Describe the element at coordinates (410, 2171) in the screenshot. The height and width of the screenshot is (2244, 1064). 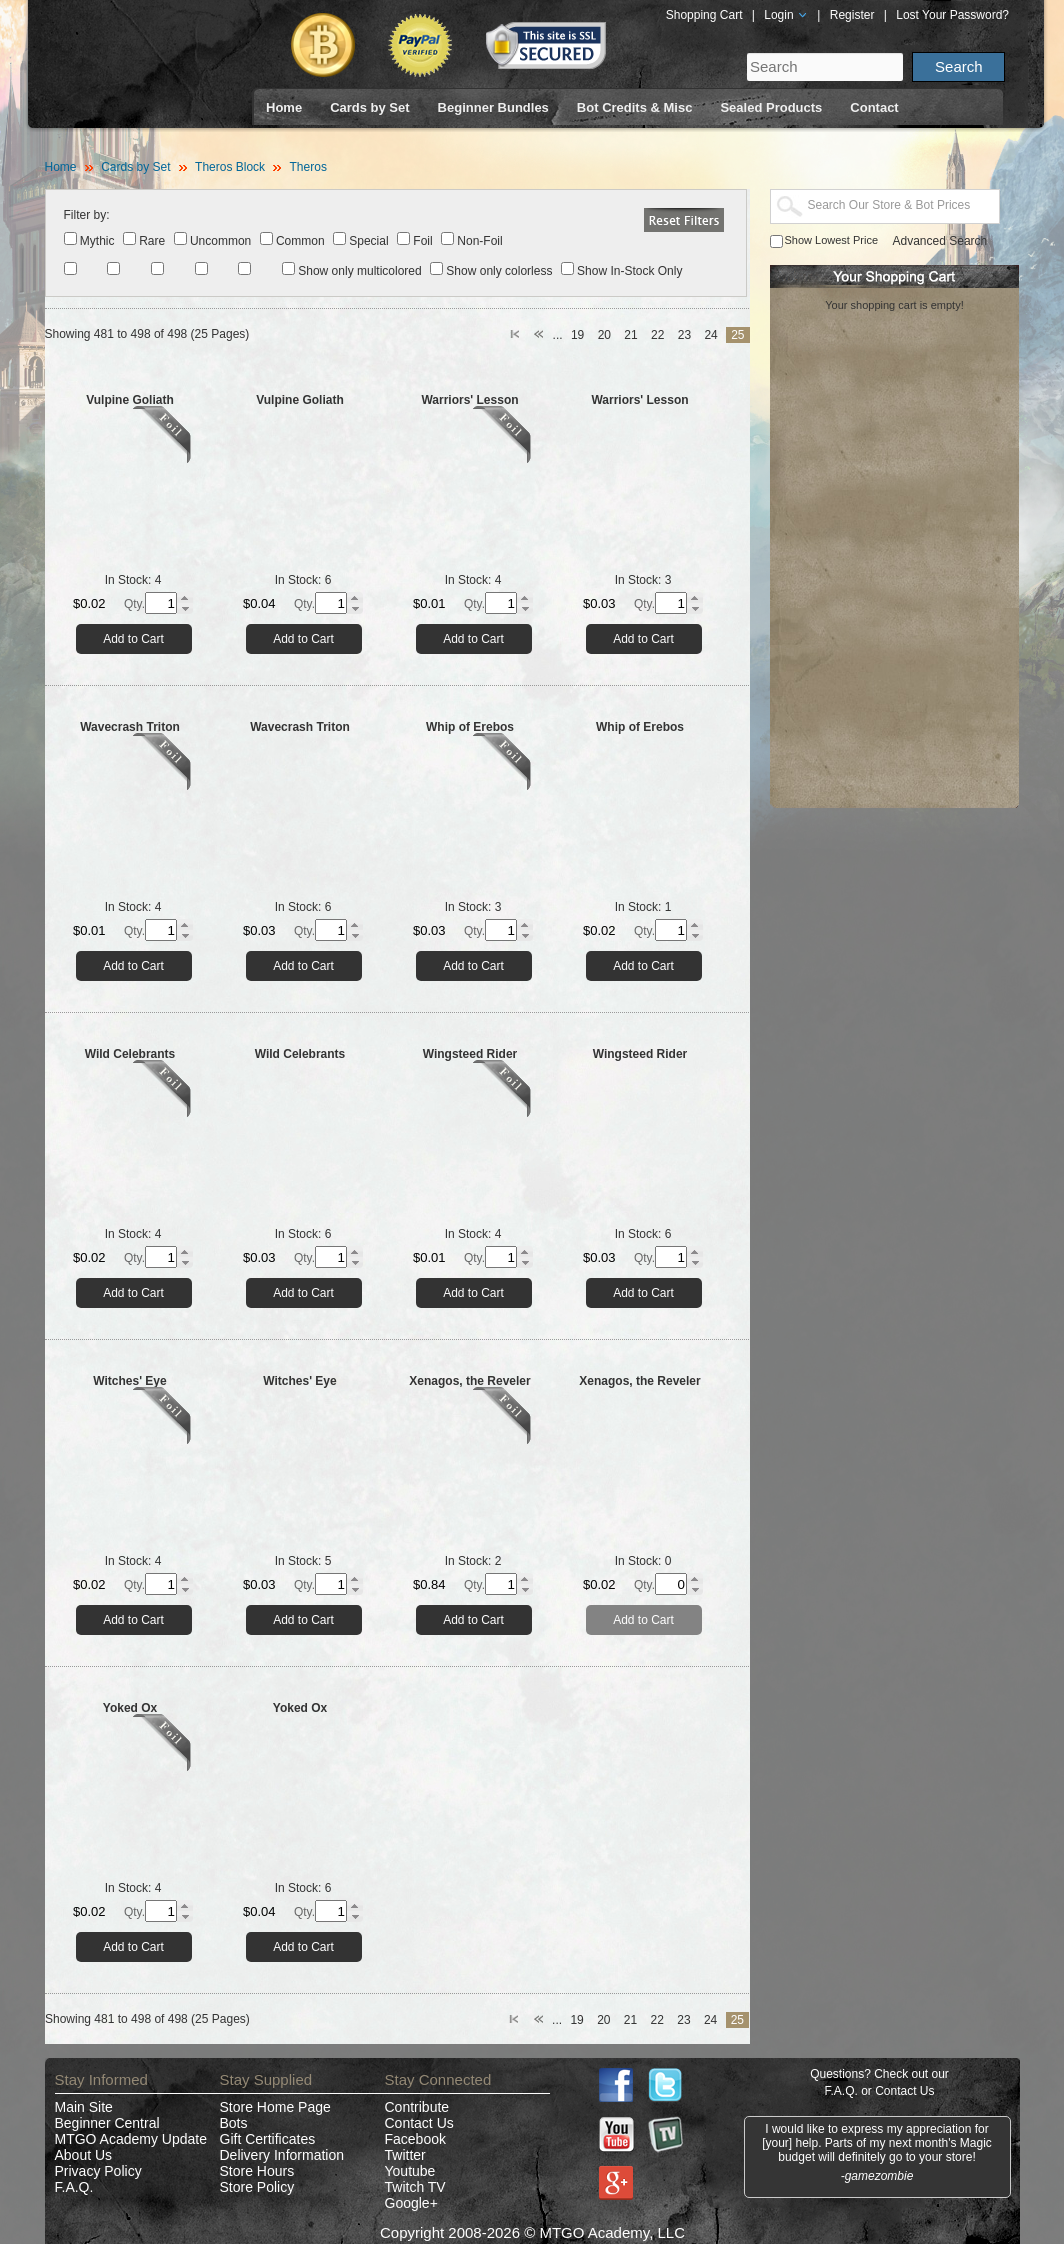
I see `Youtube` at that location.